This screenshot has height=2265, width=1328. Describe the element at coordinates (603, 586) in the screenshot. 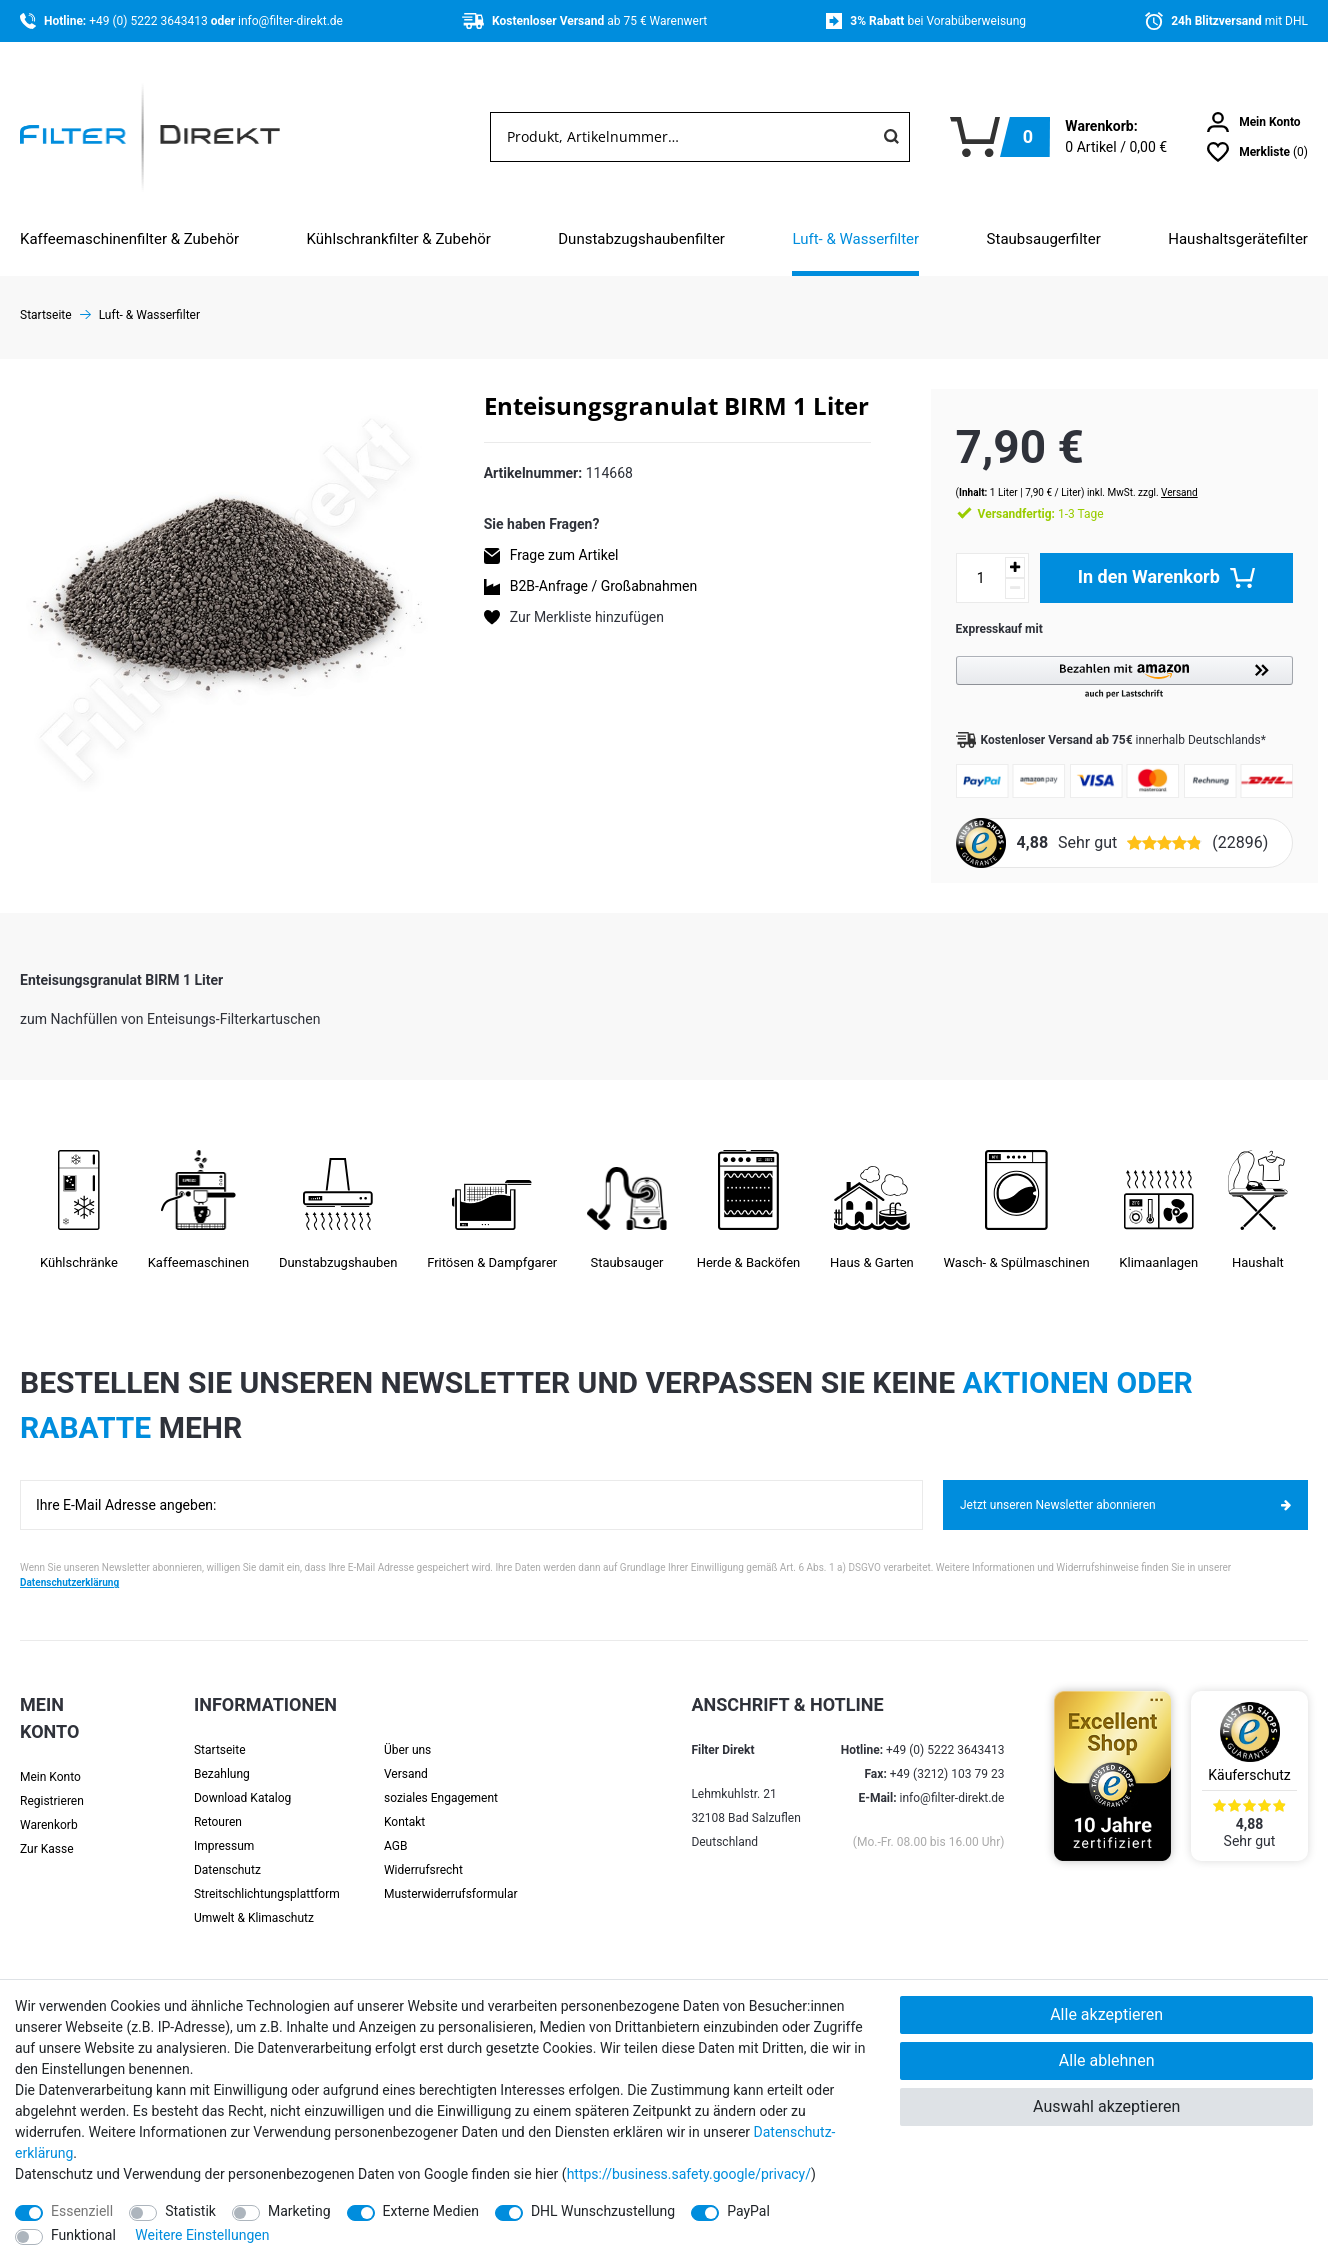

I see `B2B-Anfrage / Großabnahmen` at that location.